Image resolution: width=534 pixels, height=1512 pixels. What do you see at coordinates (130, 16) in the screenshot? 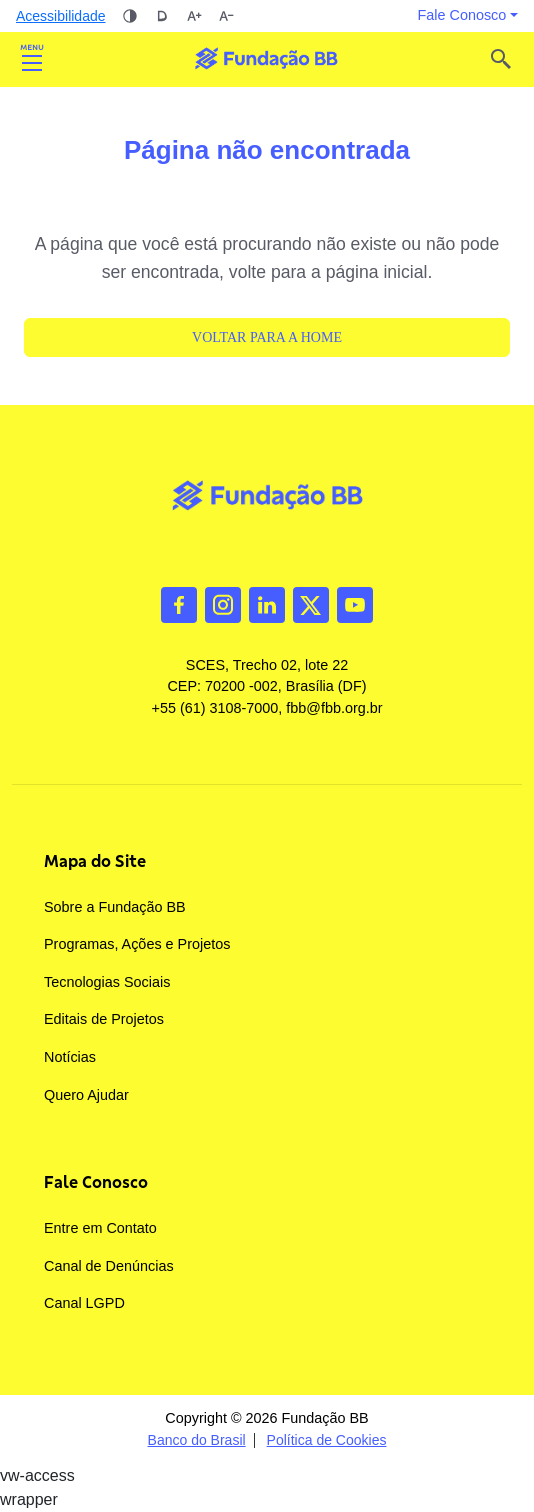
I see `Alto contraste` at bounding box center [130, 16].